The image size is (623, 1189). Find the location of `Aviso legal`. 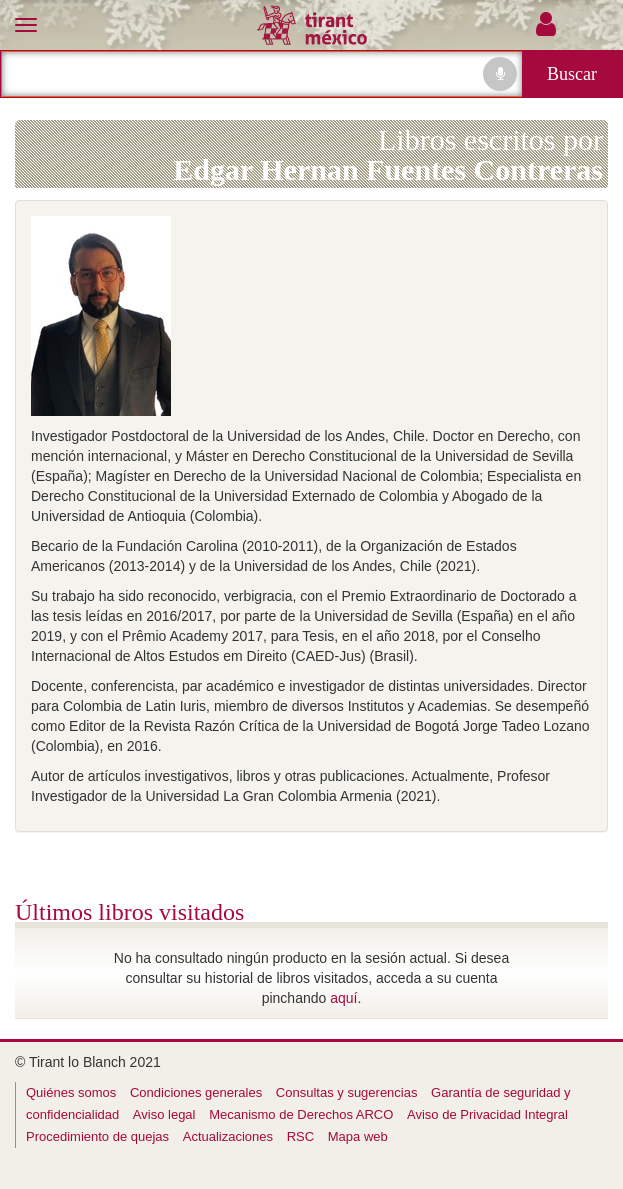

Aviso legal is located at coordinates (164, 1114).